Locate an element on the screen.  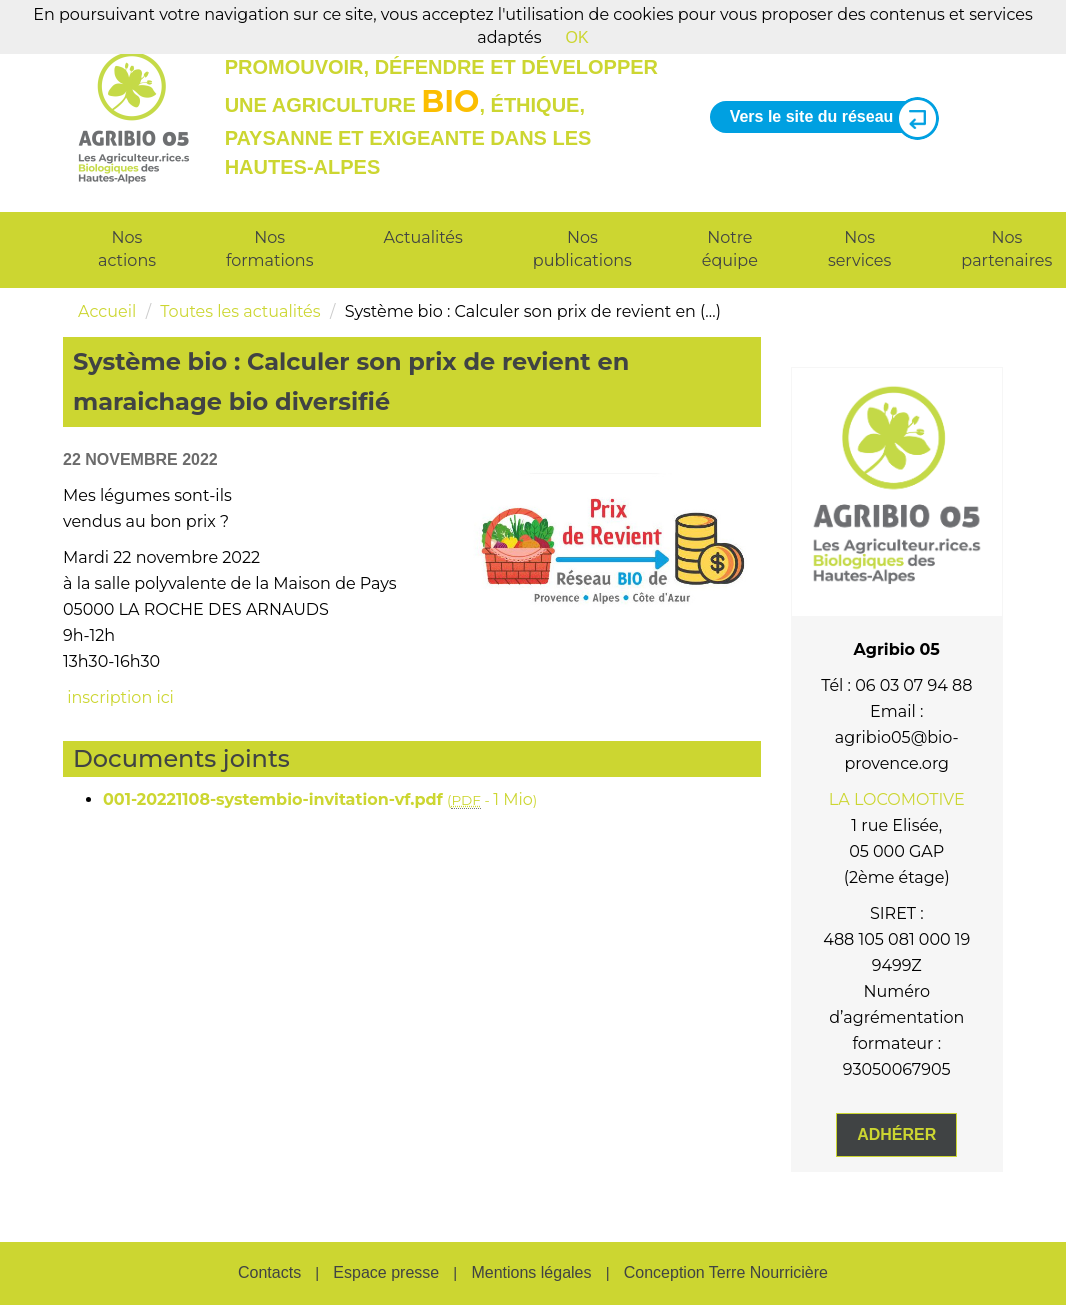
Accueil is located at coordinates (107, 311).